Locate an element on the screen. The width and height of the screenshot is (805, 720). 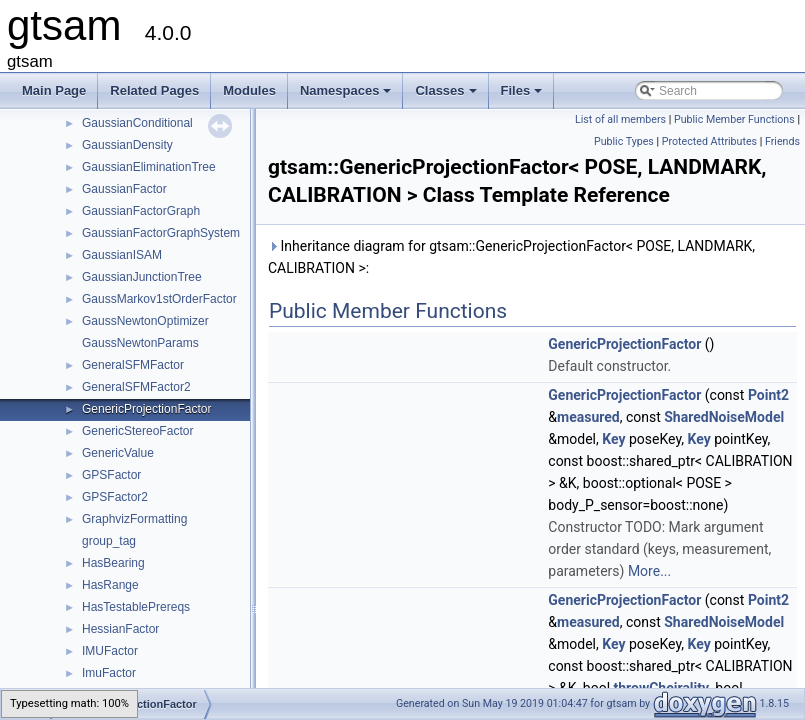
GenericProjectionFactor is located at coordinates (146, 409).